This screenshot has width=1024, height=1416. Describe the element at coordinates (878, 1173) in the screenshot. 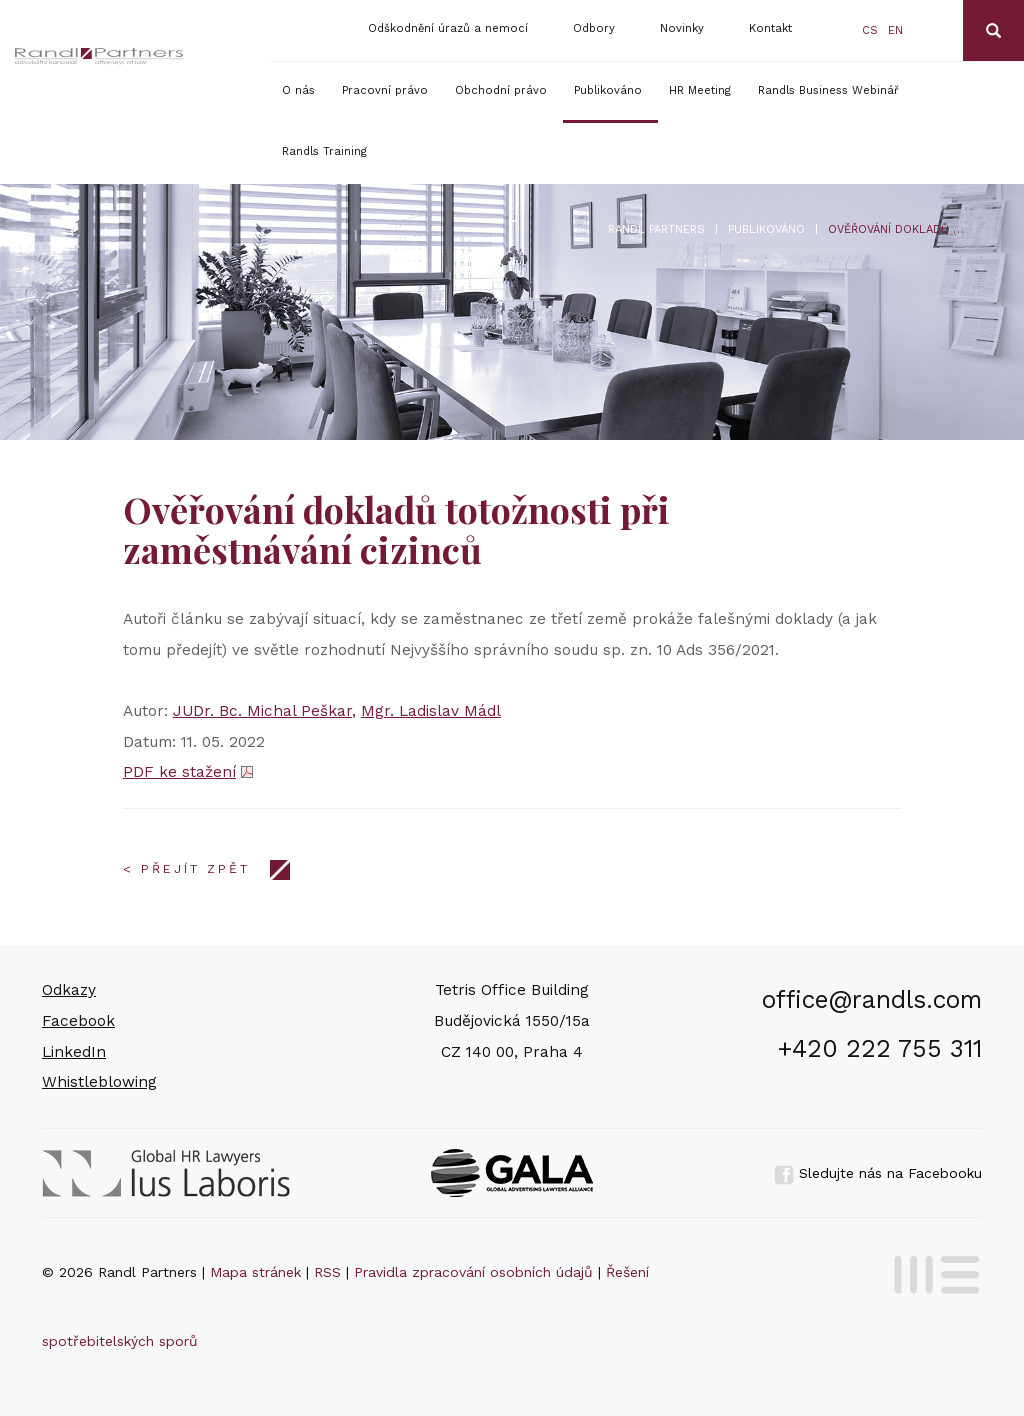

I see `Sledujte nás na Facebooku` at that location.